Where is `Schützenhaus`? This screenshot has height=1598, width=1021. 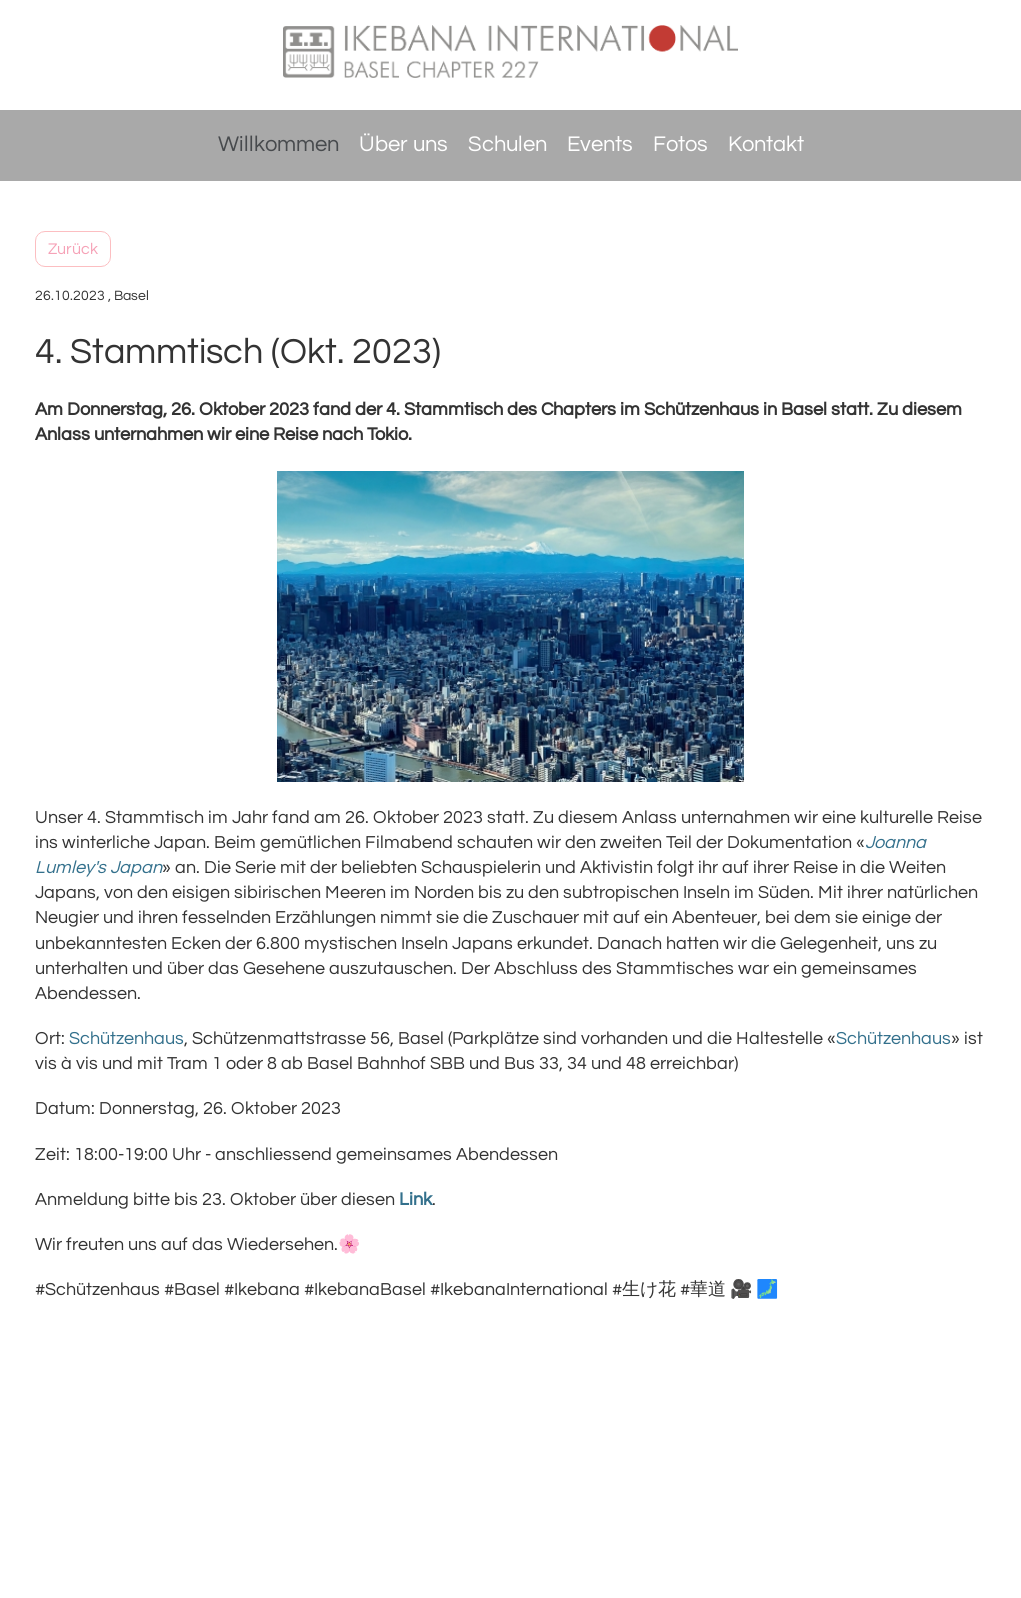
Schützenhaus is located at coordinates (126, 1038).